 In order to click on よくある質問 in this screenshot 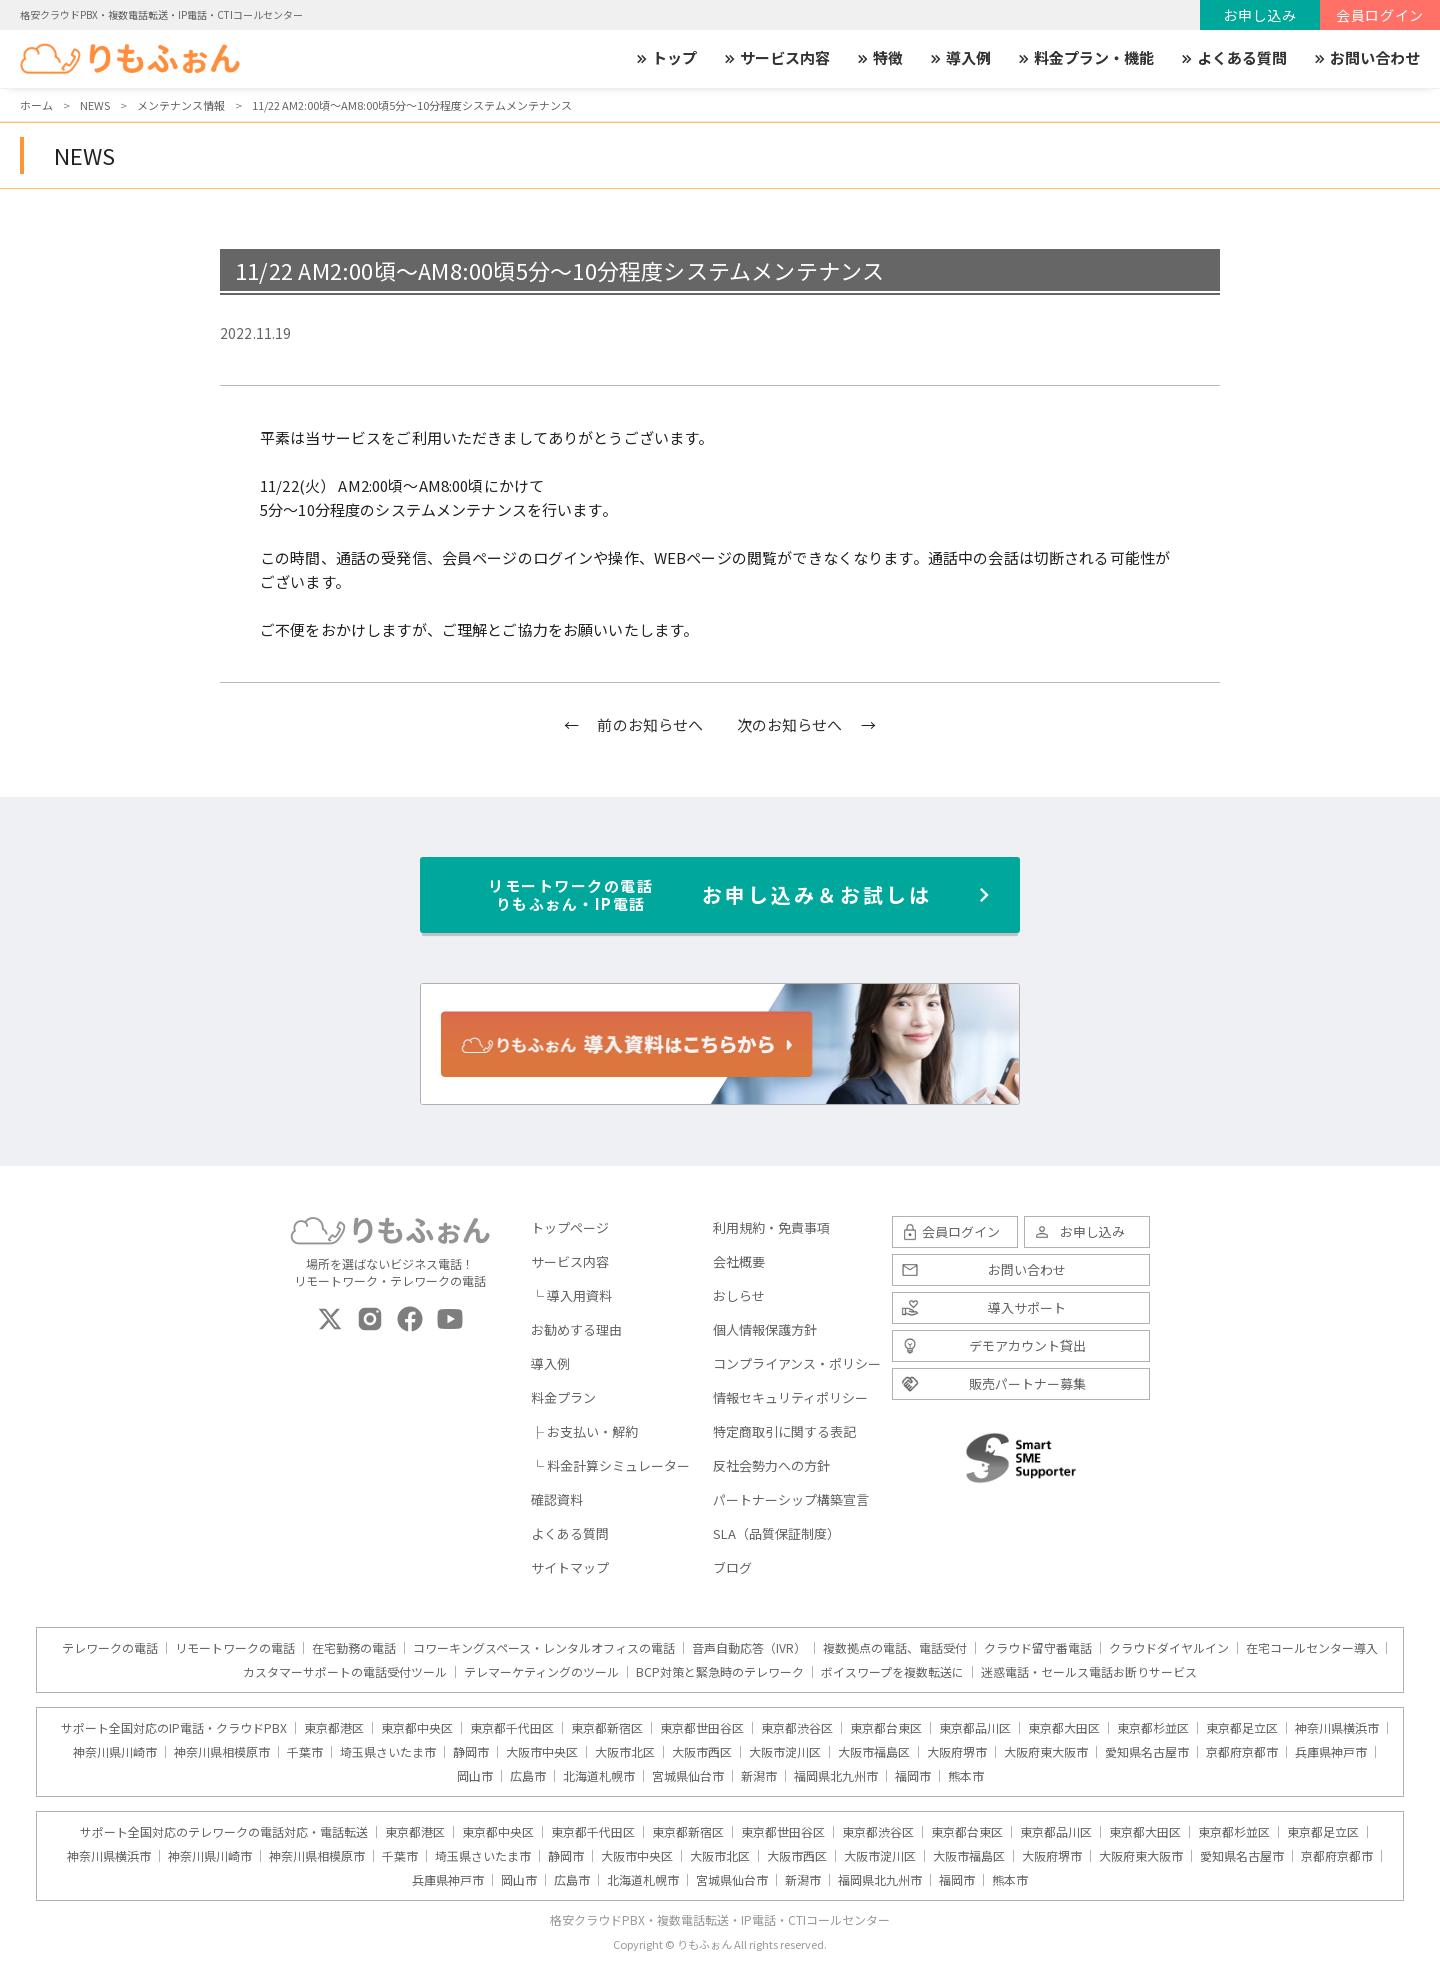, I will do `click(1233, 58)`.